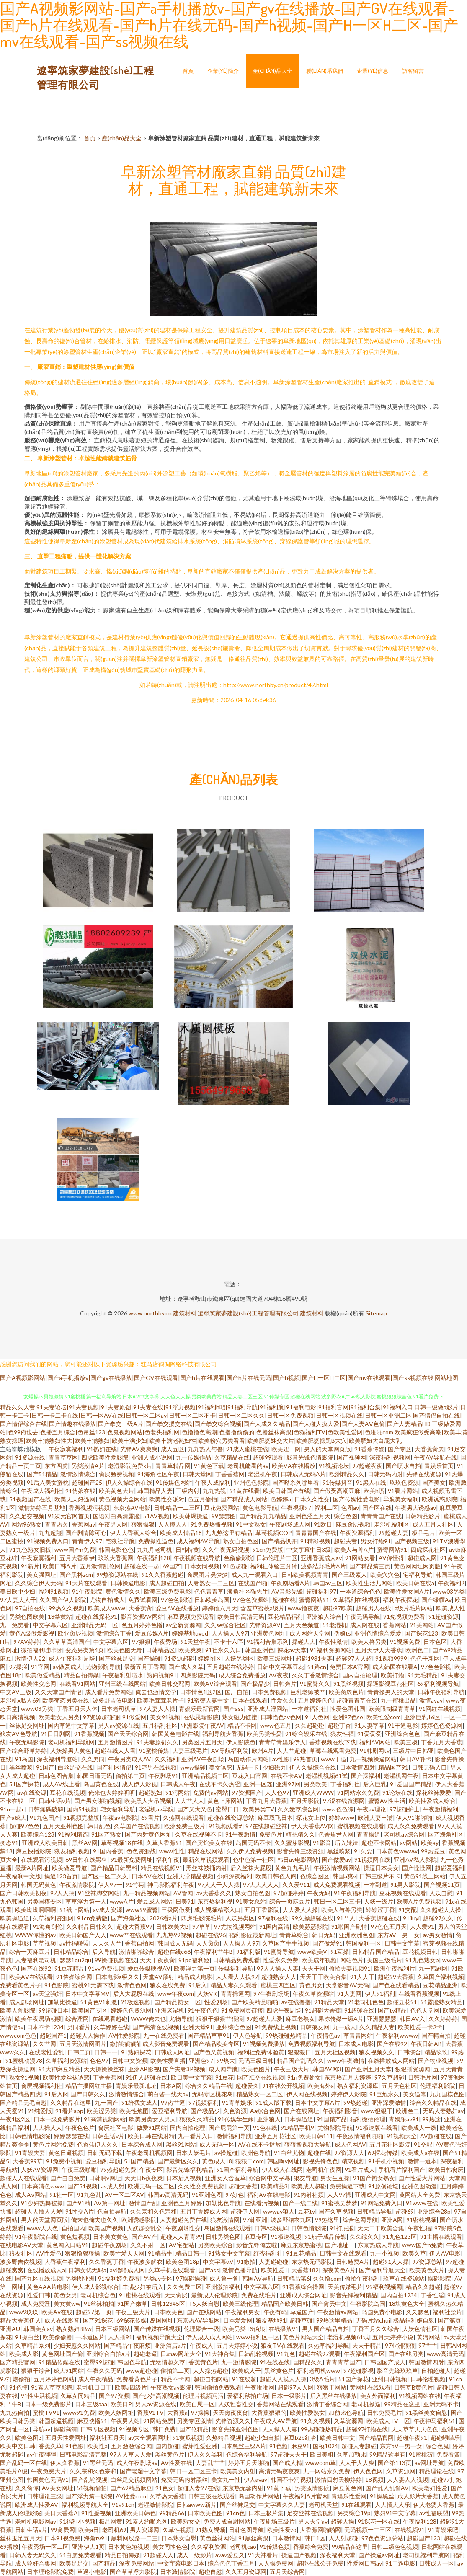  Describe the element at coordinates (258, 1784) in the screenshot. I see `亚洲一区姦` at that location.